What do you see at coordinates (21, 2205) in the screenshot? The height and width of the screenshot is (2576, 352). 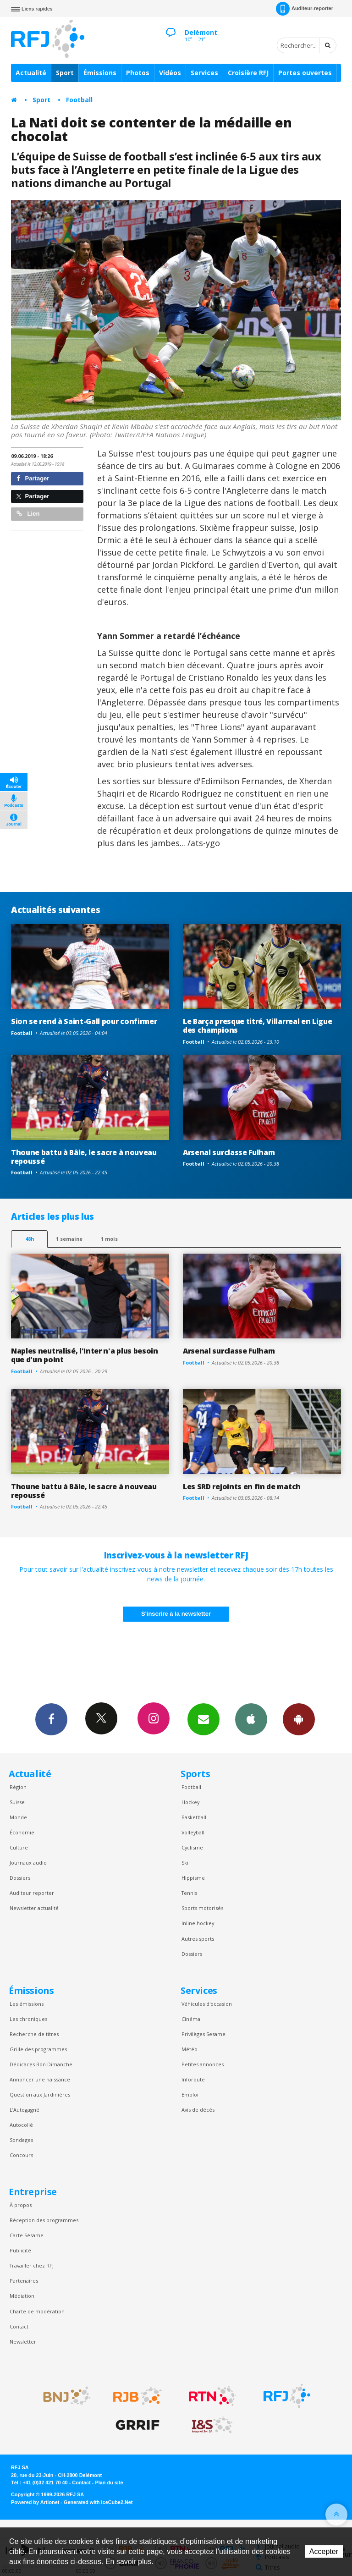 I see `À propos` at bounding box center [21, 2205].